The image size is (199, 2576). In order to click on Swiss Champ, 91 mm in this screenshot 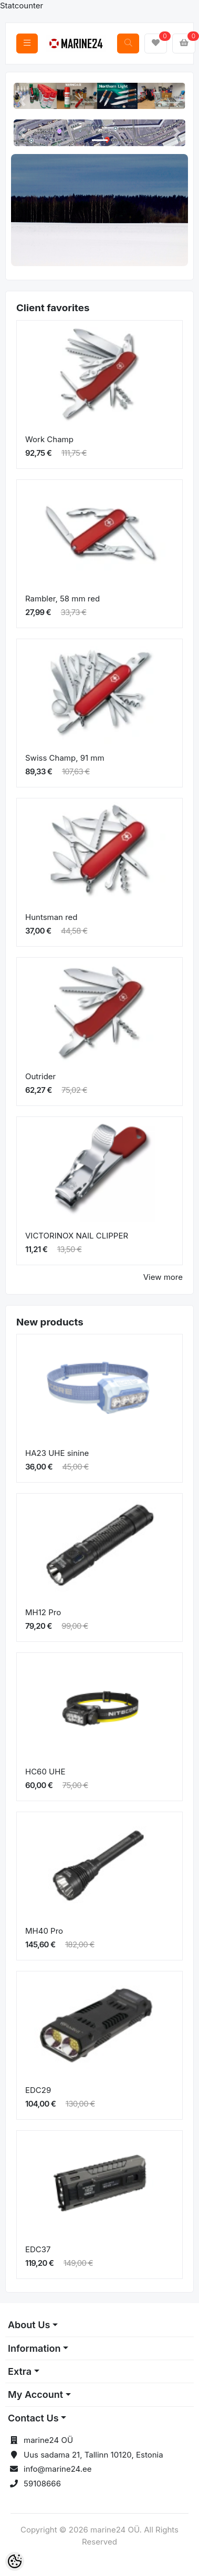, I will do `click(64, 758)`.